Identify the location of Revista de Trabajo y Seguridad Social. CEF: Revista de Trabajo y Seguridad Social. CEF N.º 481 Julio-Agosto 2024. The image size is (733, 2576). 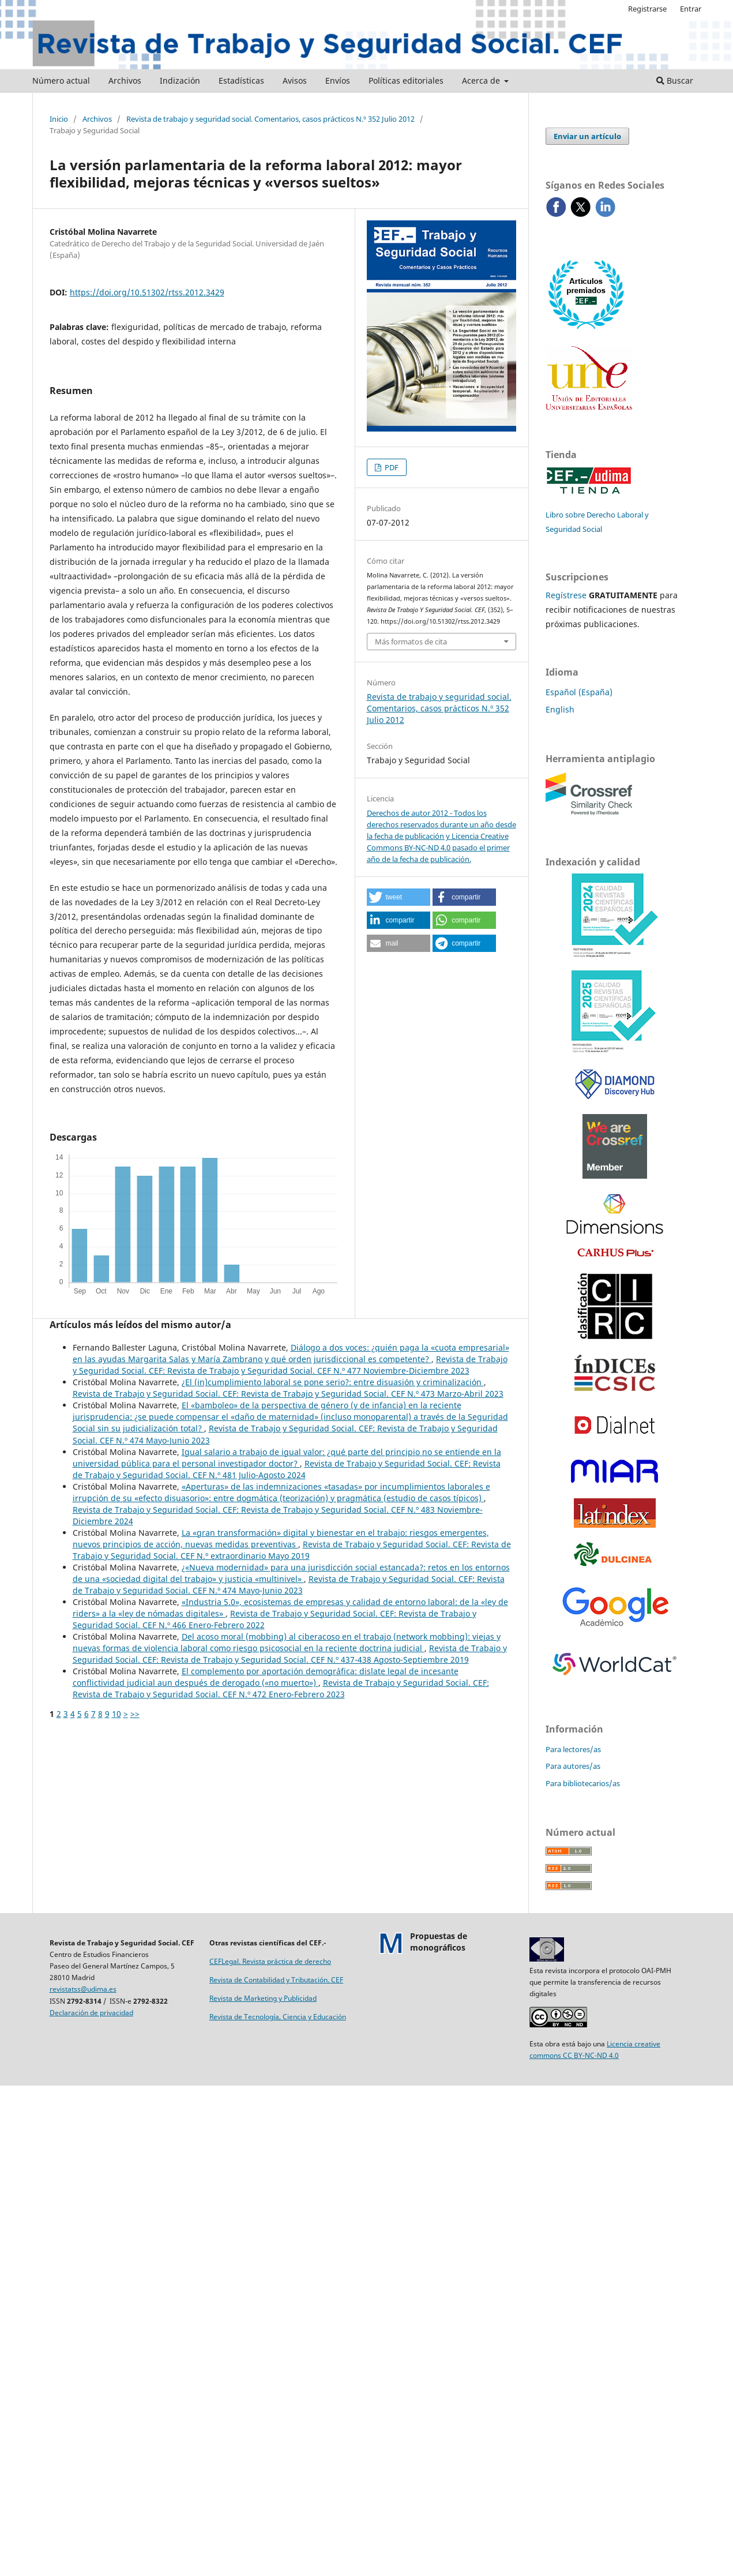
(287, 1469).